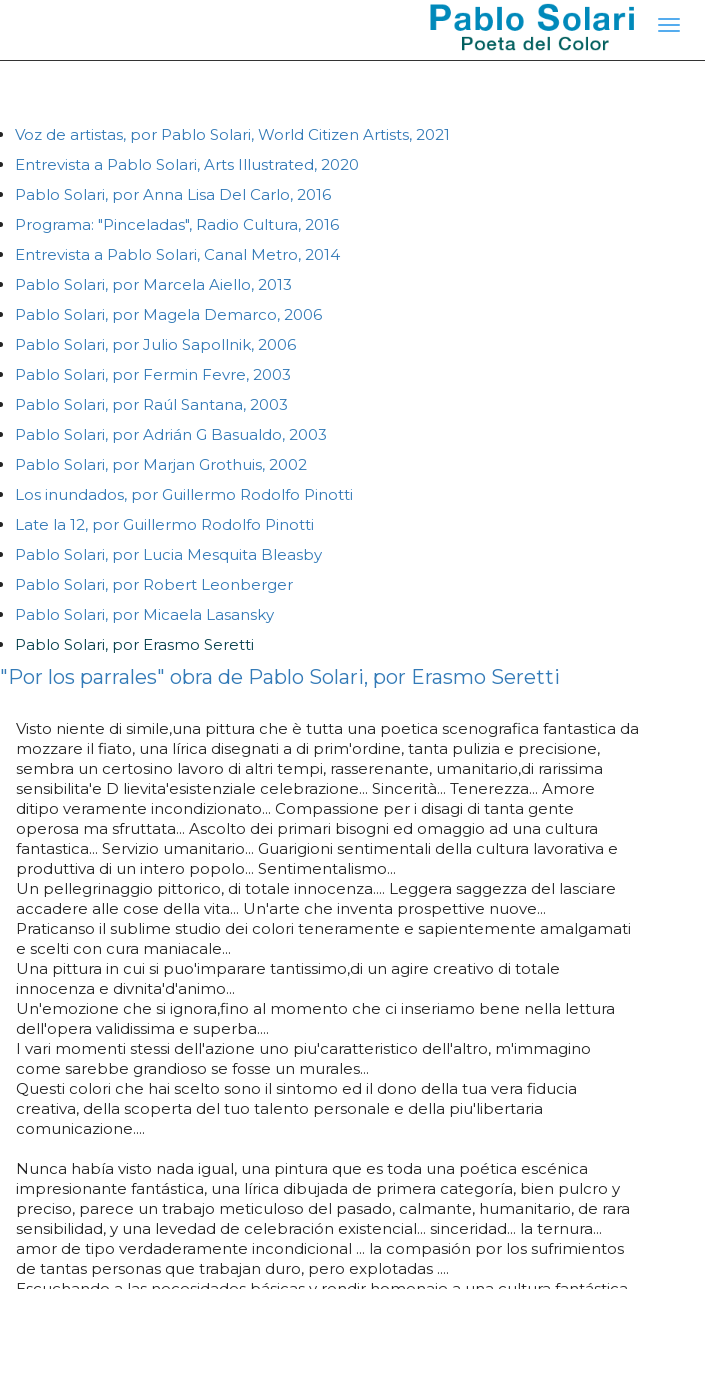 The image size is (705, 1385). What do you see at coordinates (171, 434) in the screenshot?
I see `Pablo Solari, por Adrián G Basualdo, 2003` at bounding box center [171, 434].